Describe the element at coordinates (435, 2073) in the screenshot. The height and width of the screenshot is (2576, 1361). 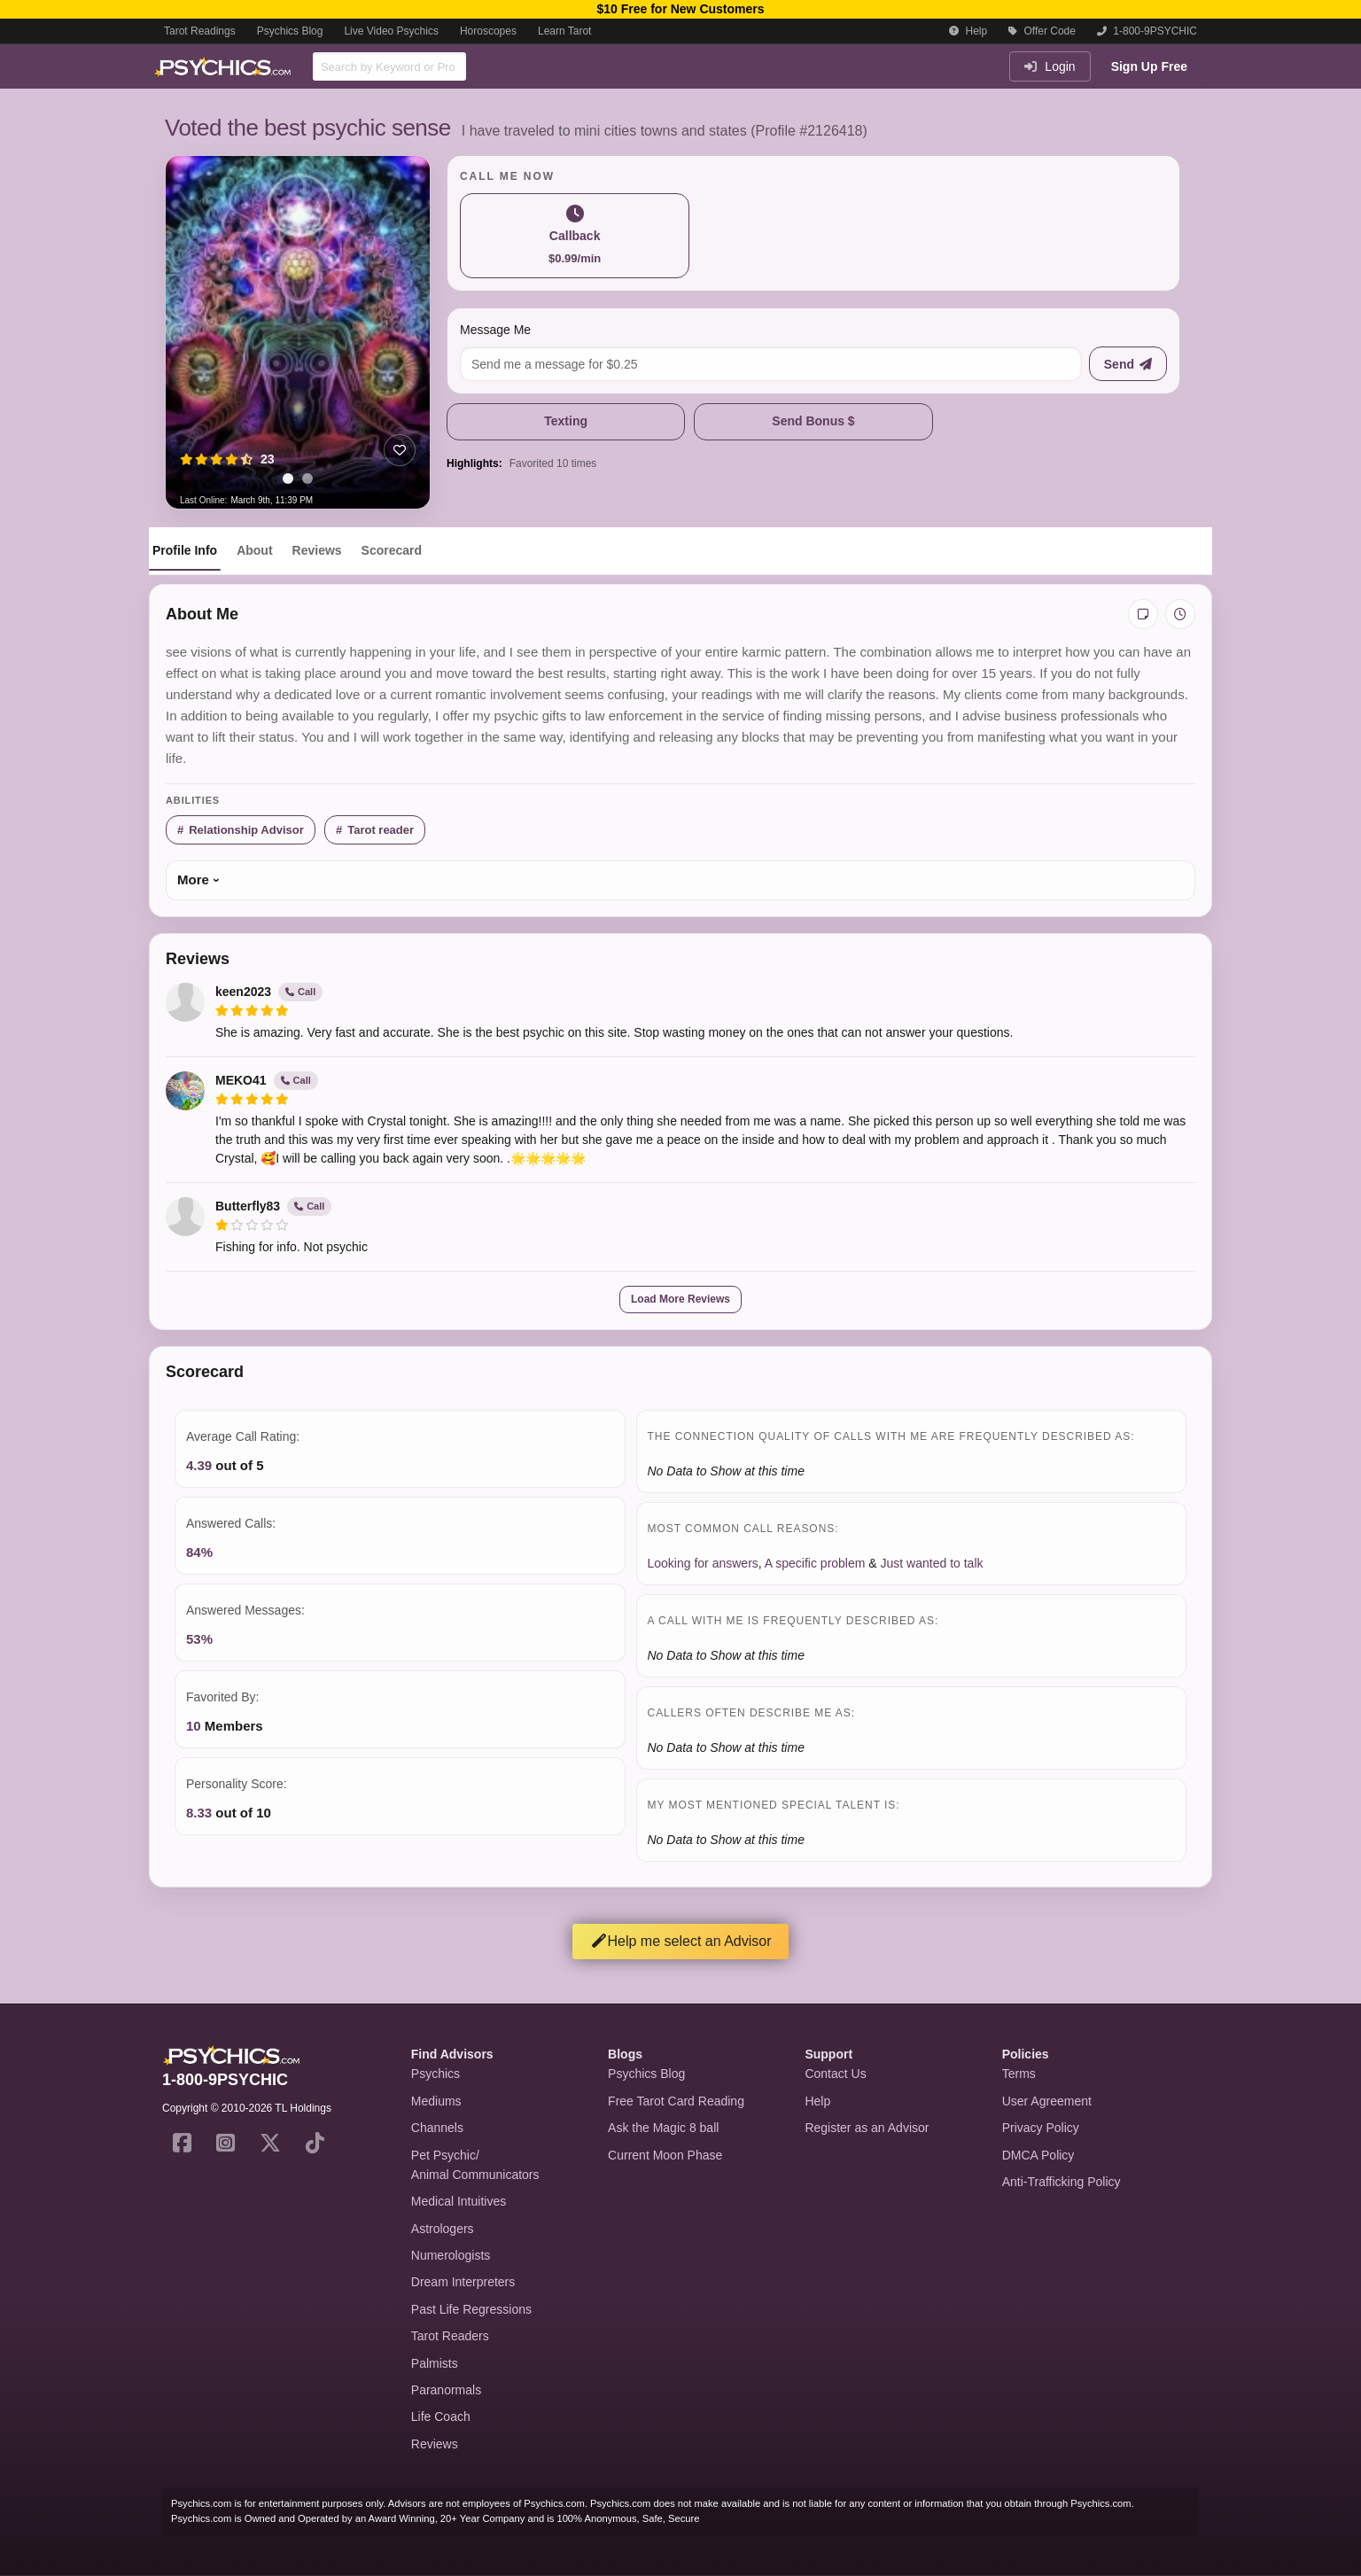
I see `Psychics` at that location.